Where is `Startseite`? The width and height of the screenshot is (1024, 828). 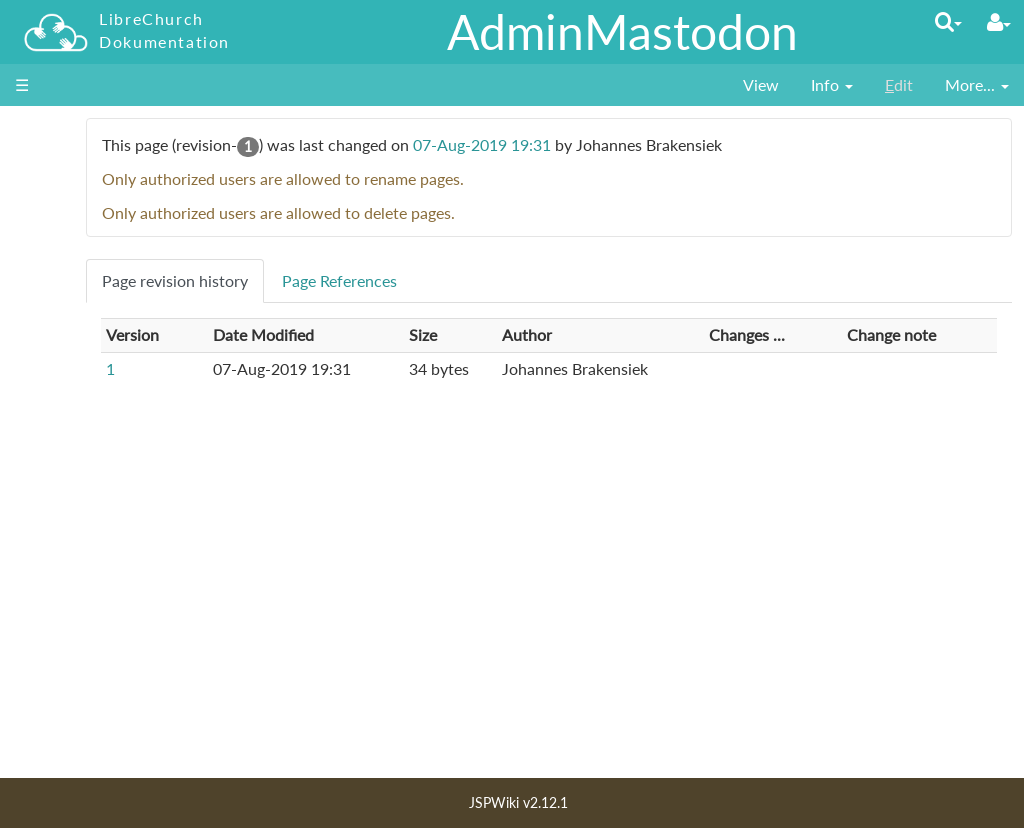
Startseite is located at coordinates (65, 187).